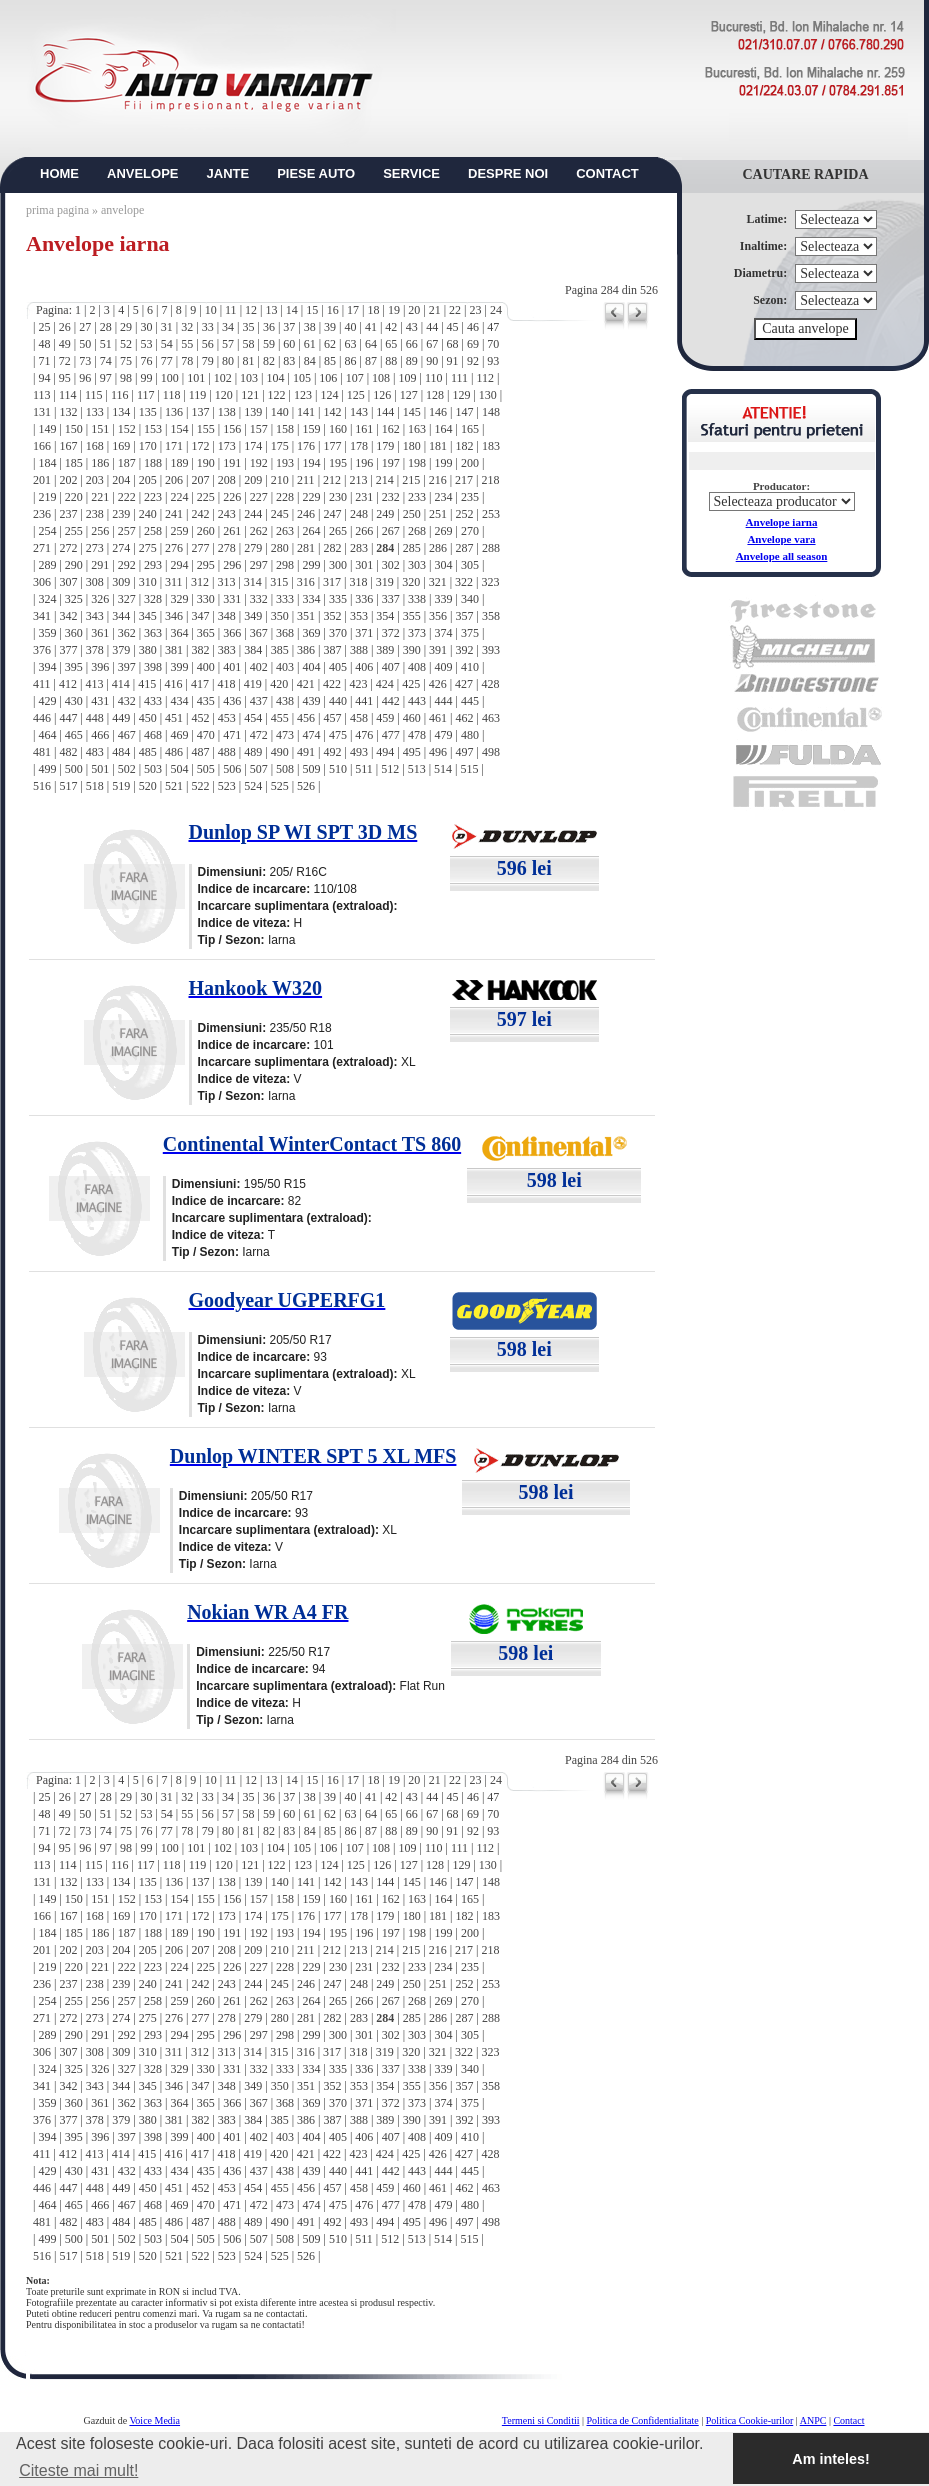 The width and height of the screenshot is (929, 2486). What do you see at coordinates (121, 582) in the screenshot?
I see `309` at bounding box center [121, 582].